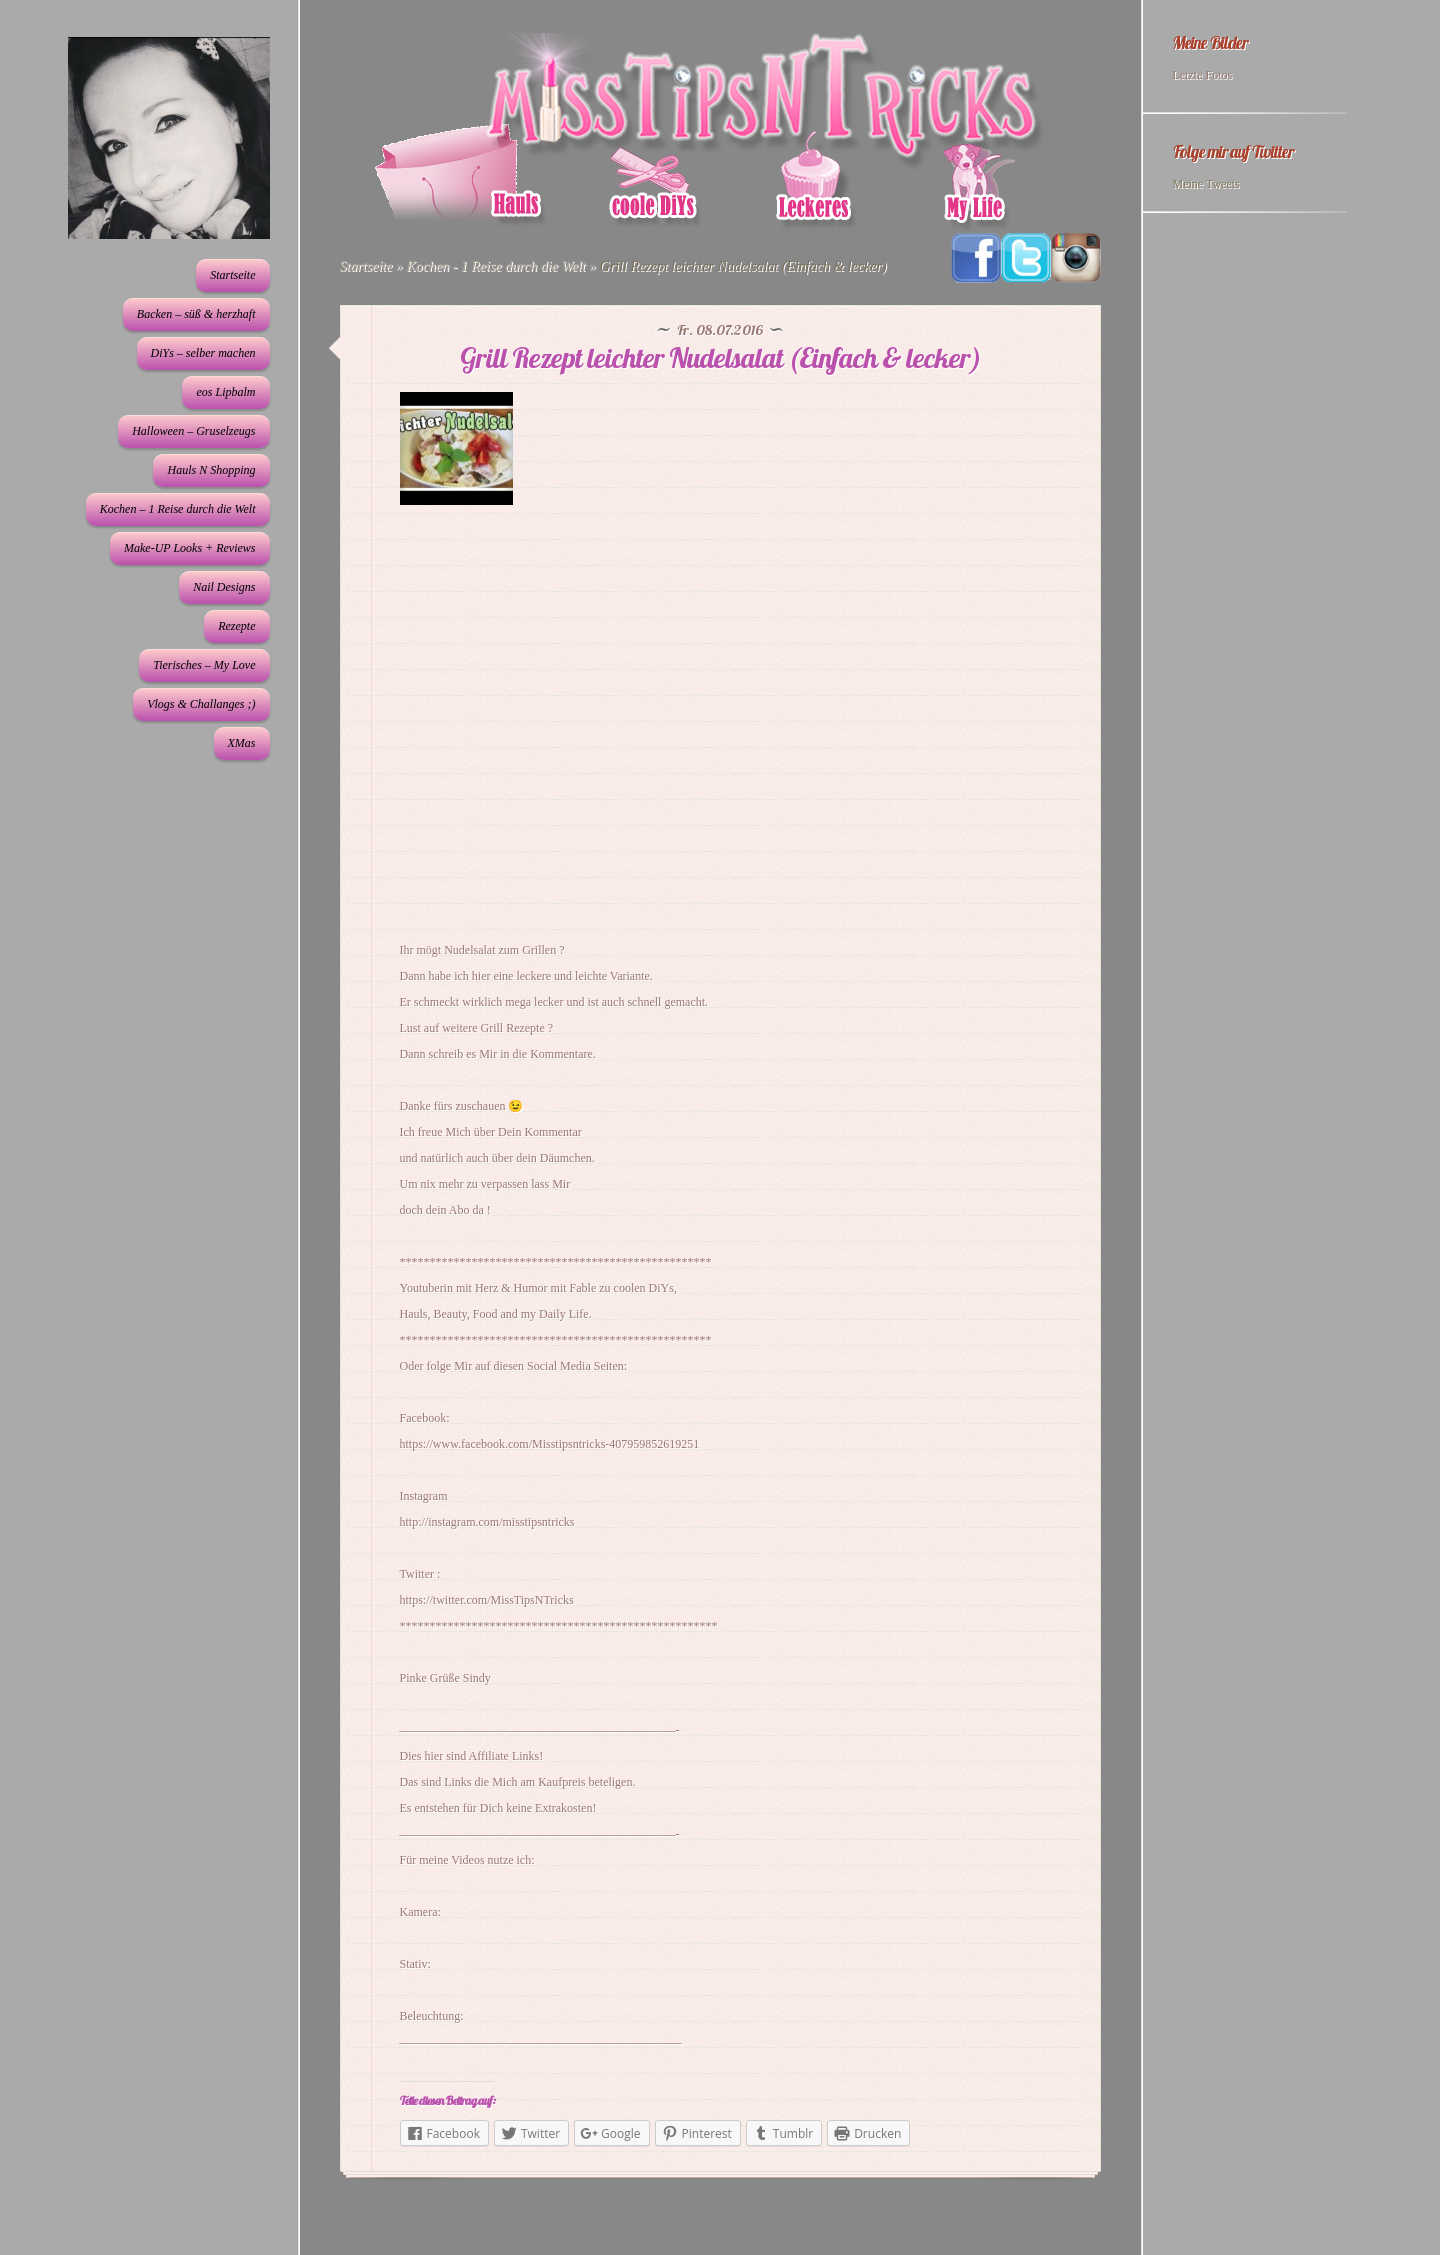  What do you see at coordinates (232, 275) in the screenshot?
I see `Startseite` at bounding box center [232, 275].